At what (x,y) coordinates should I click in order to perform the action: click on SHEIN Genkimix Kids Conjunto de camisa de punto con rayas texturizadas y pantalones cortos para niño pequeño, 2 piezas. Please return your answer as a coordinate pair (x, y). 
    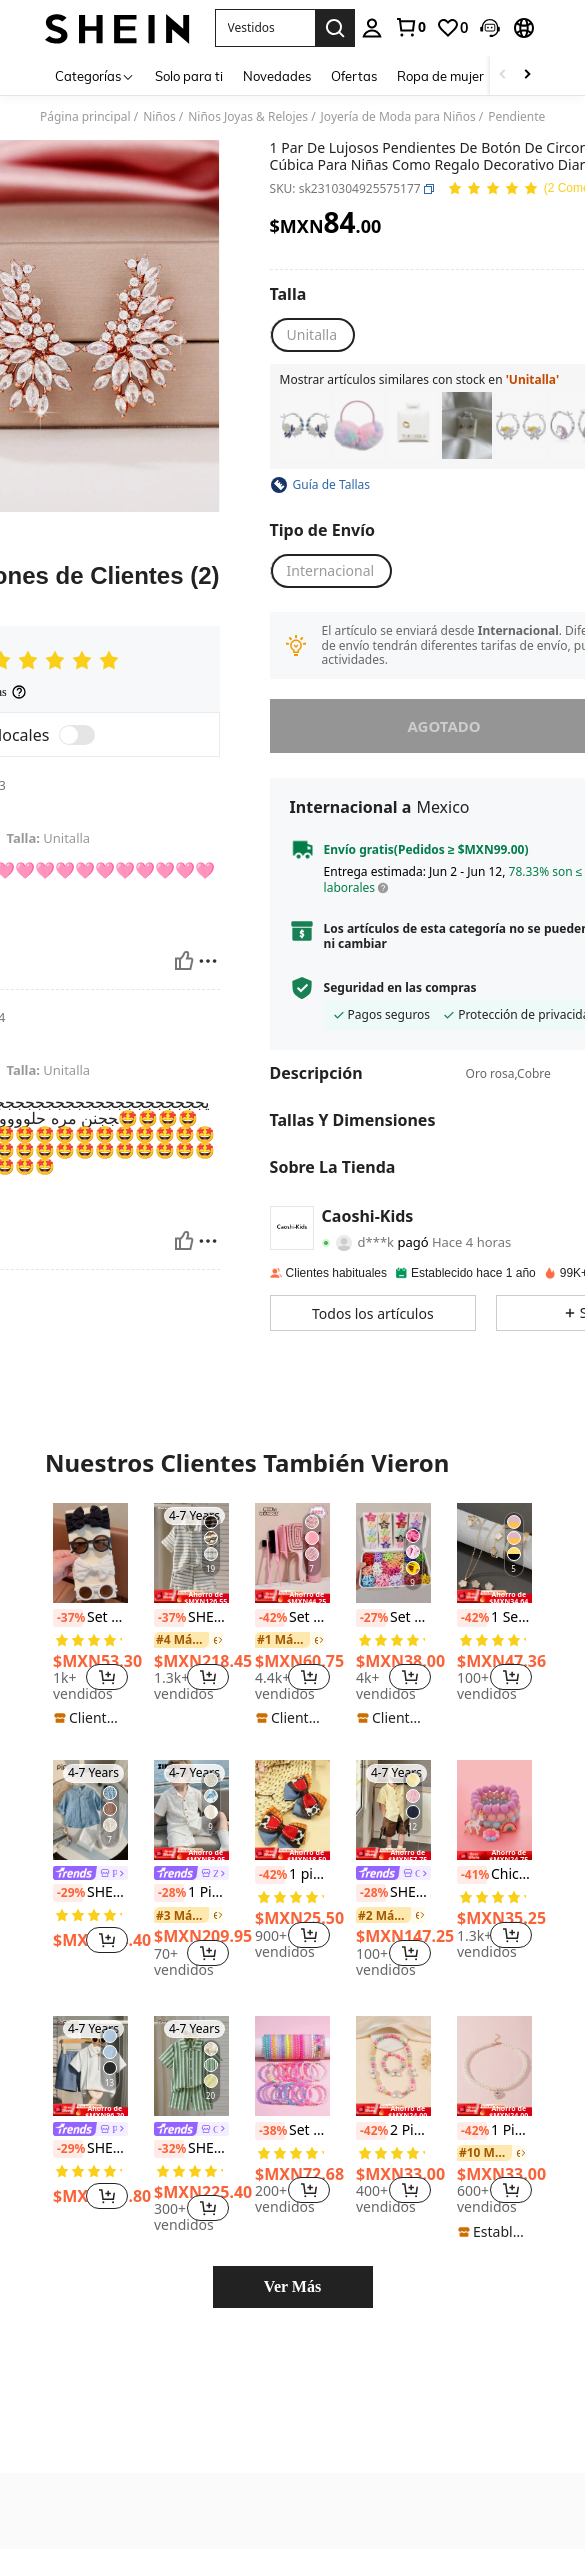
    Looking at the image, I should click on (191, 2149).